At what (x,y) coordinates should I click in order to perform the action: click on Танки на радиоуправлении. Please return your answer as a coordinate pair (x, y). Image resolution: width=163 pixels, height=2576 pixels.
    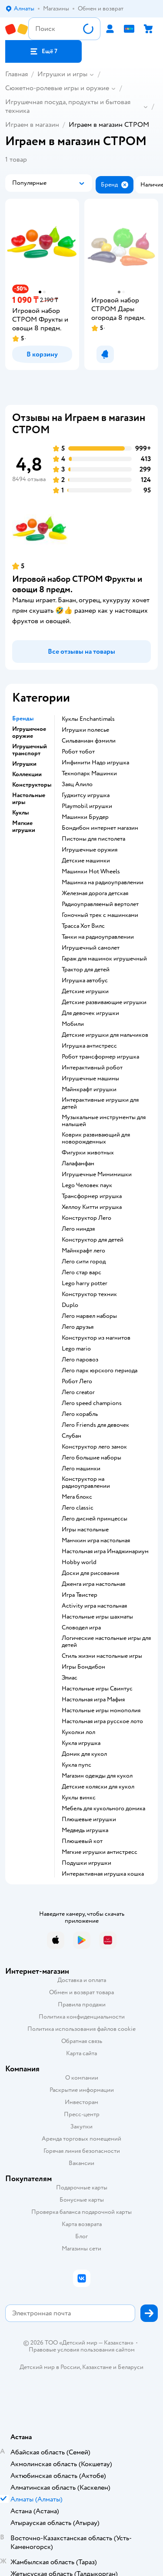
    Looking at the image, I should click on (98, 936).